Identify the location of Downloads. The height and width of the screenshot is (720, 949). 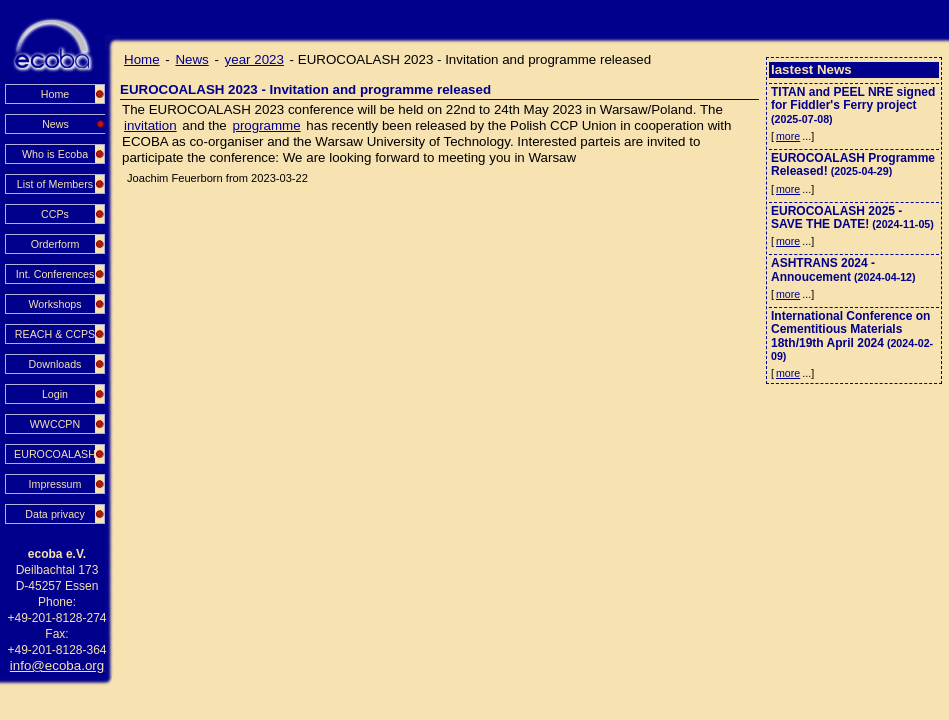
(55, 364).